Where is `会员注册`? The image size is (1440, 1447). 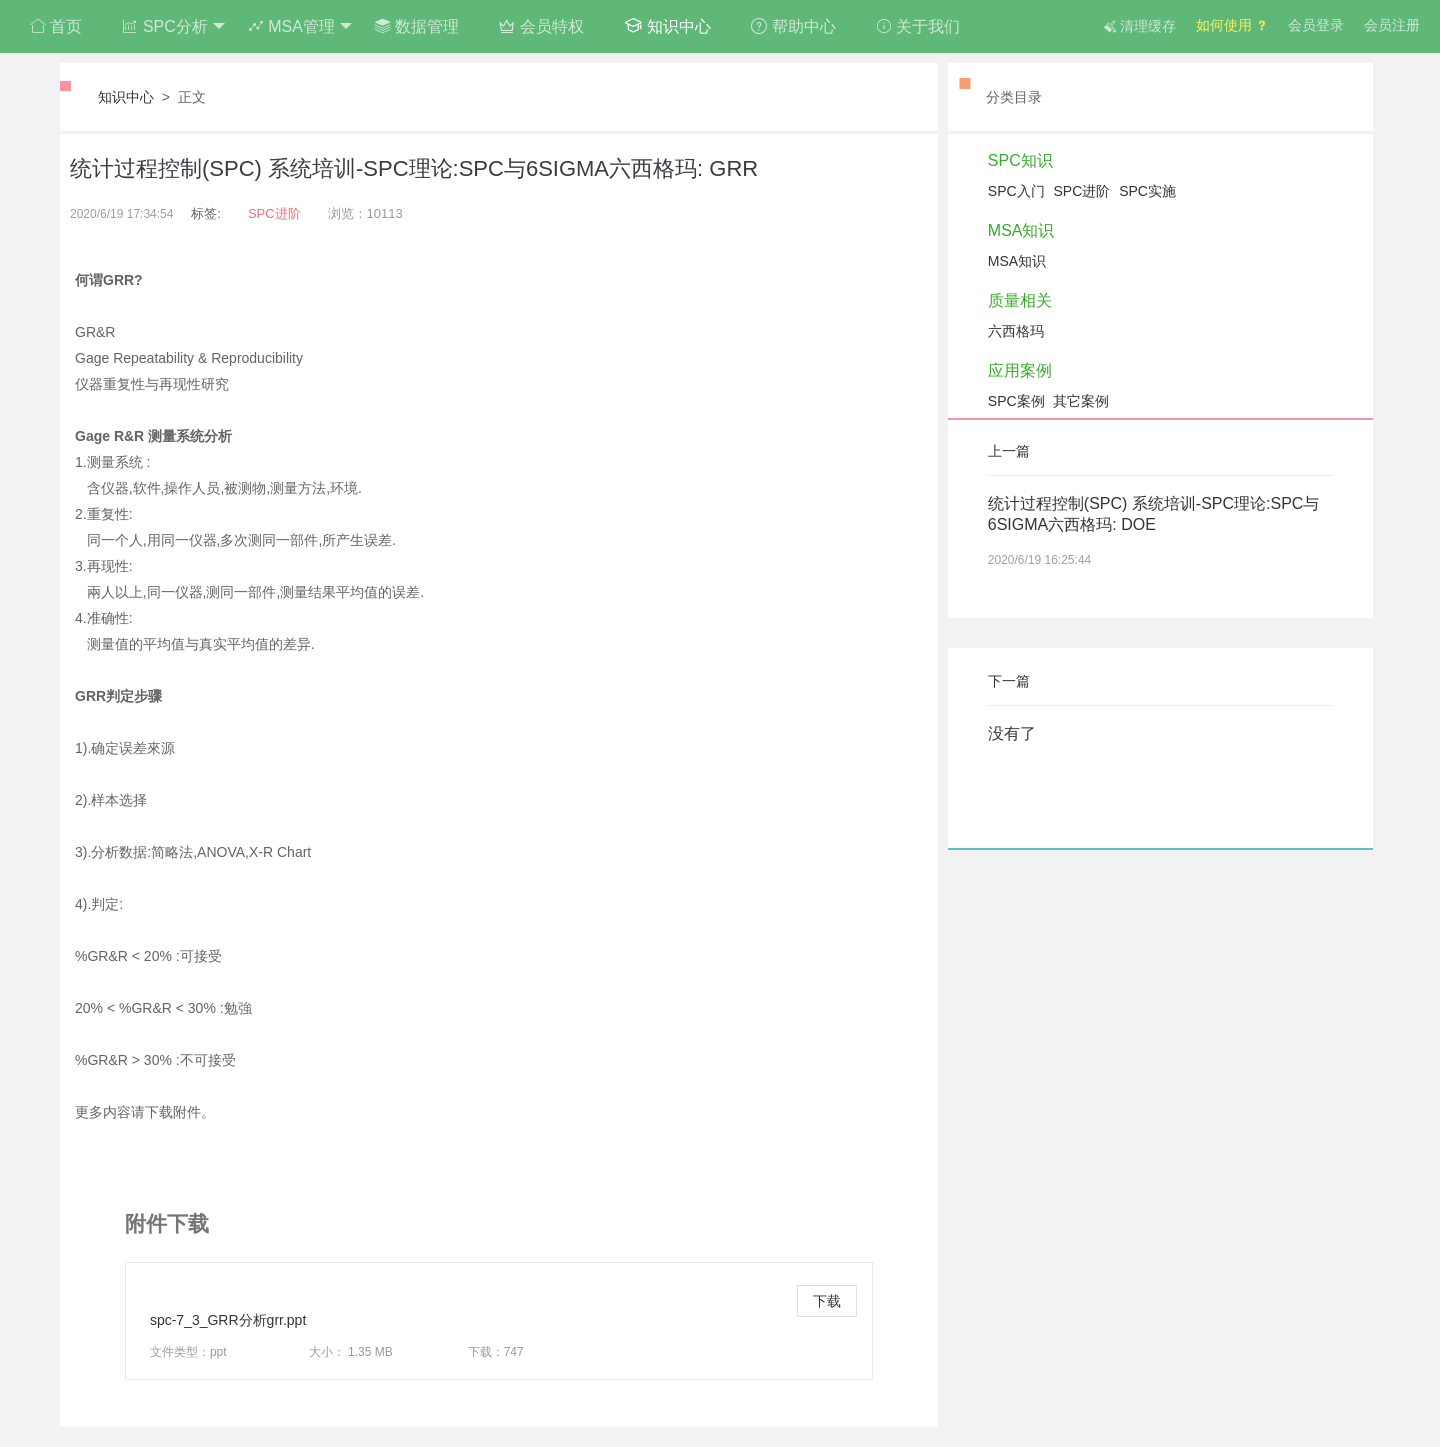
会员注册 is located at coordinates (1392, 25).